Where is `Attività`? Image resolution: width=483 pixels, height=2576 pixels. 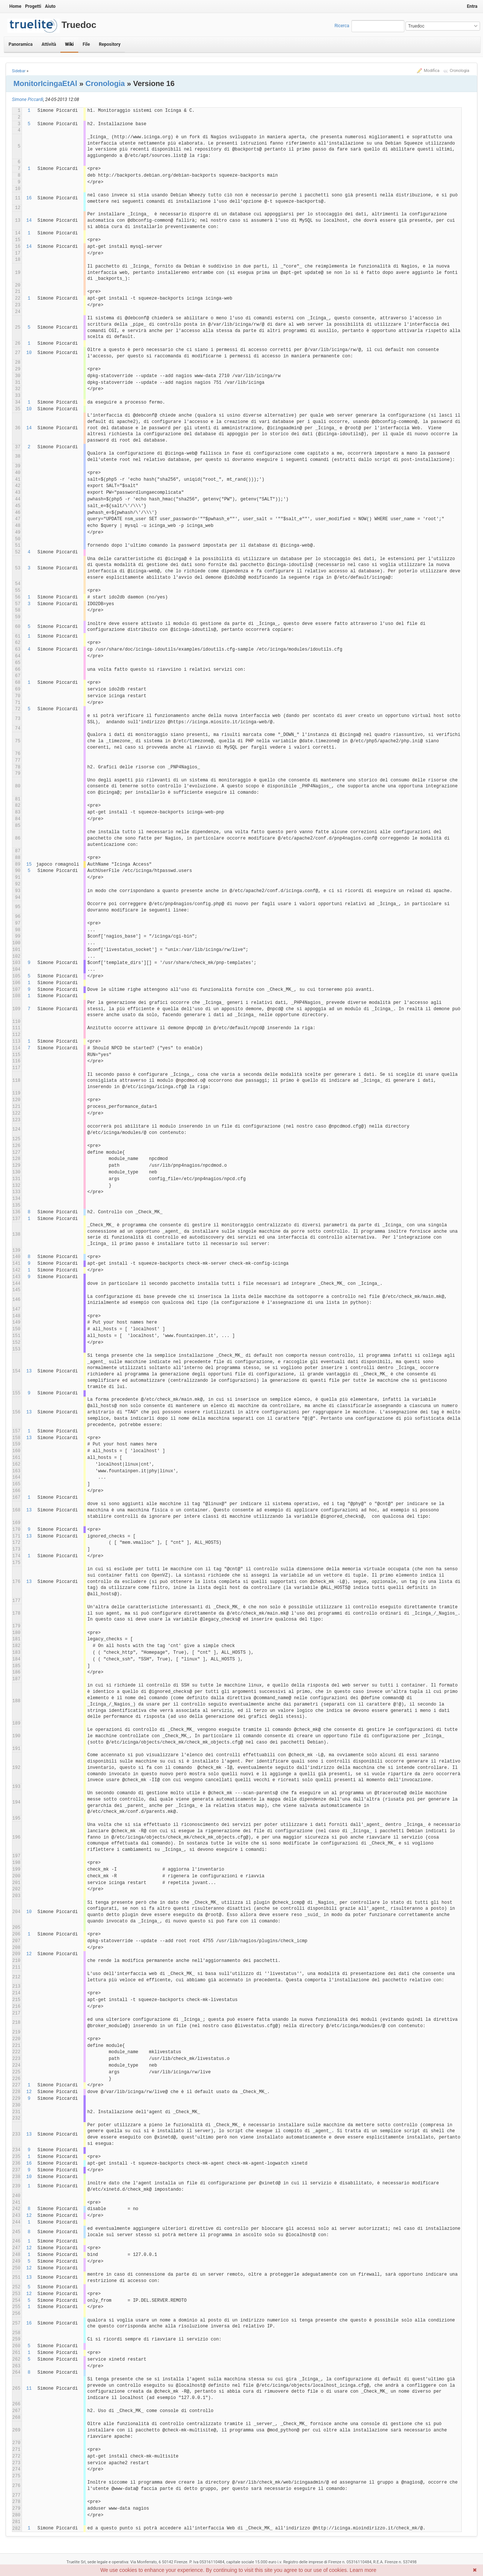
Attività is located at coordinates (48, 44).